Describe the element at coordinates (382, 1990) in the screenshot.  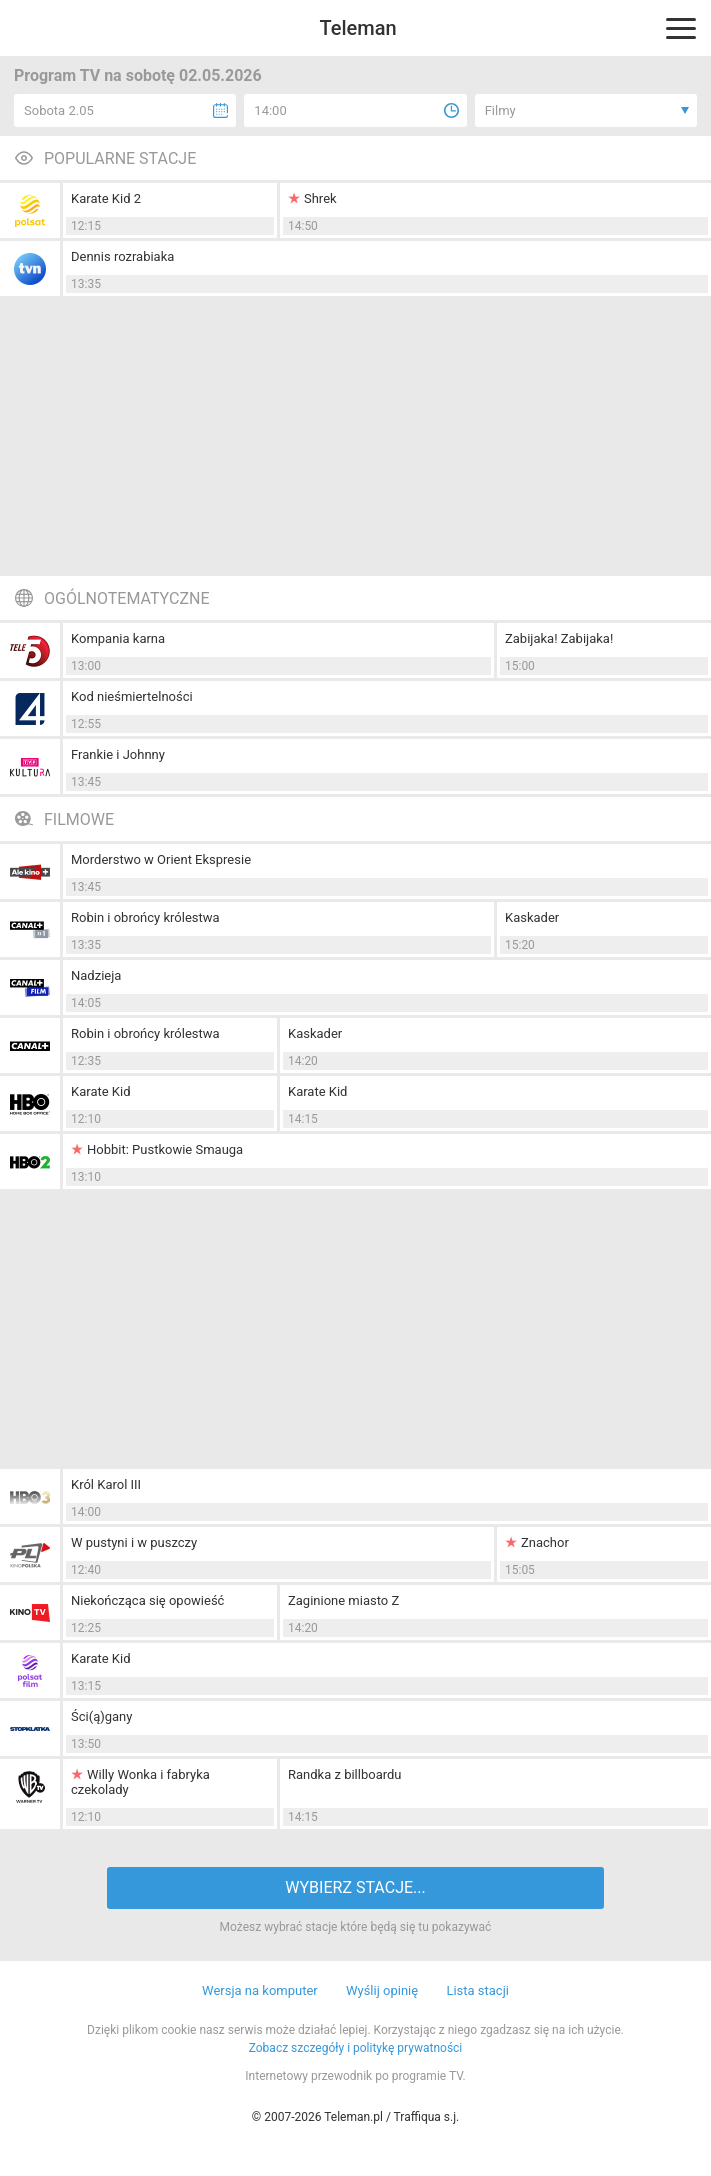
I see `Wyślij opinię` at that location.